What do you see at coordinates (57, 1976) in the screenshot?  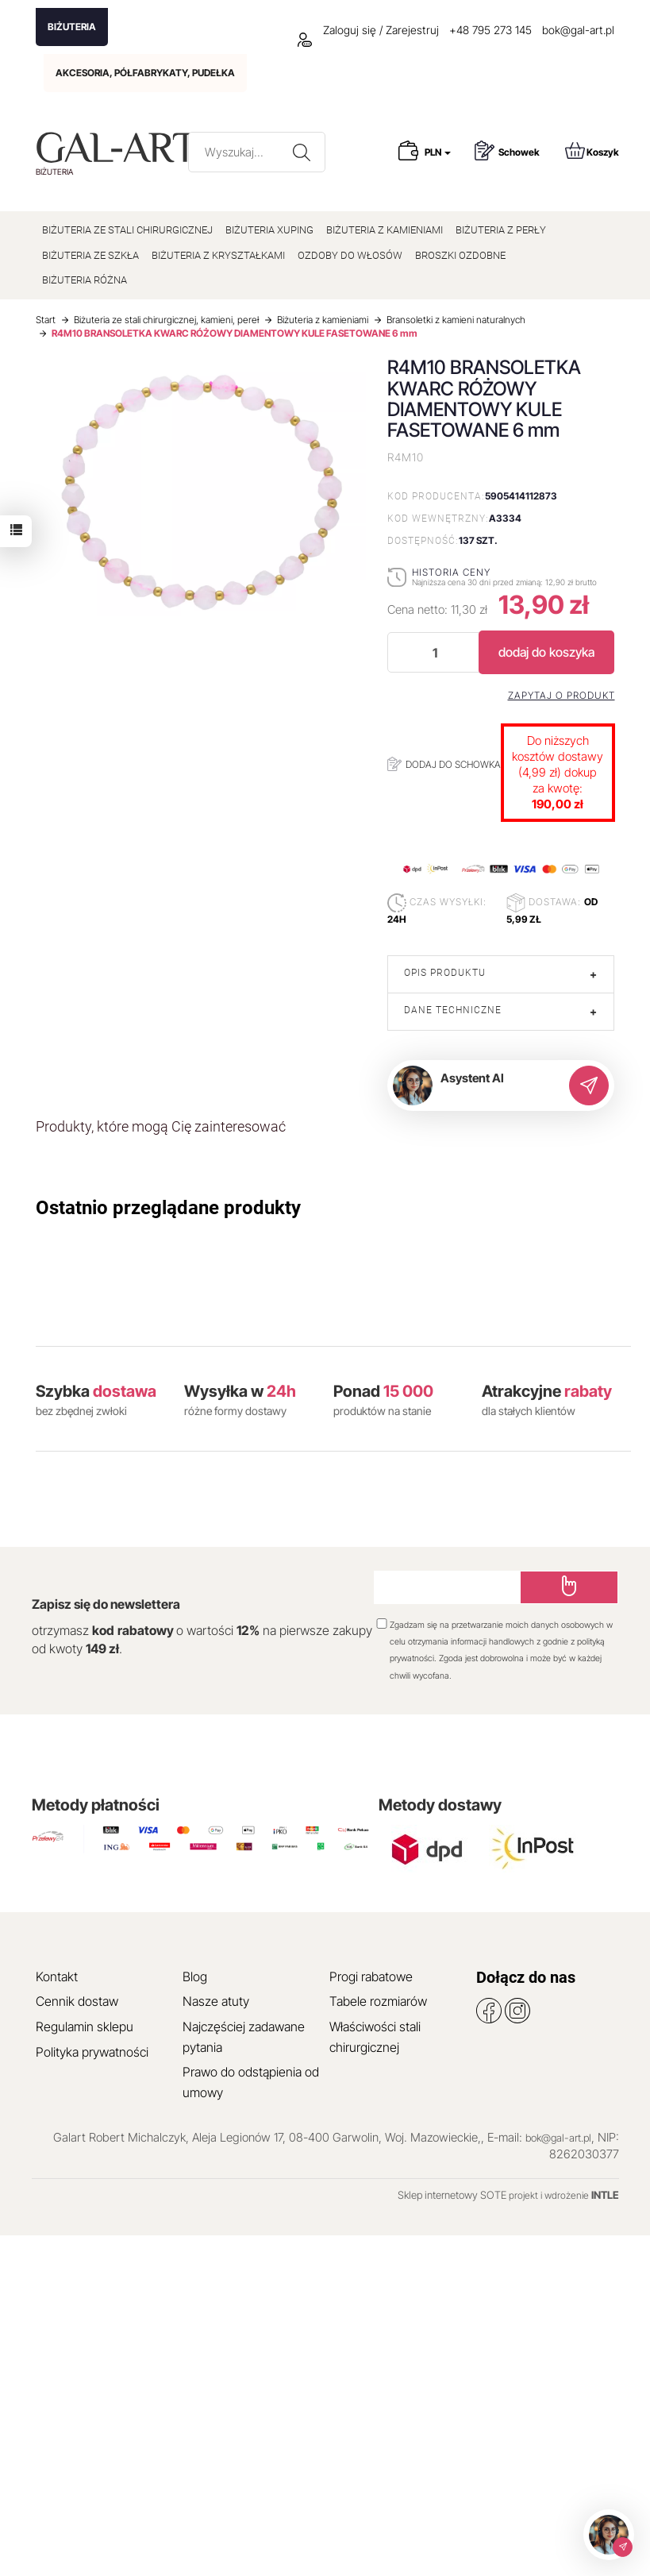 I see `Kontakt` at bounding box center [57, 1976].